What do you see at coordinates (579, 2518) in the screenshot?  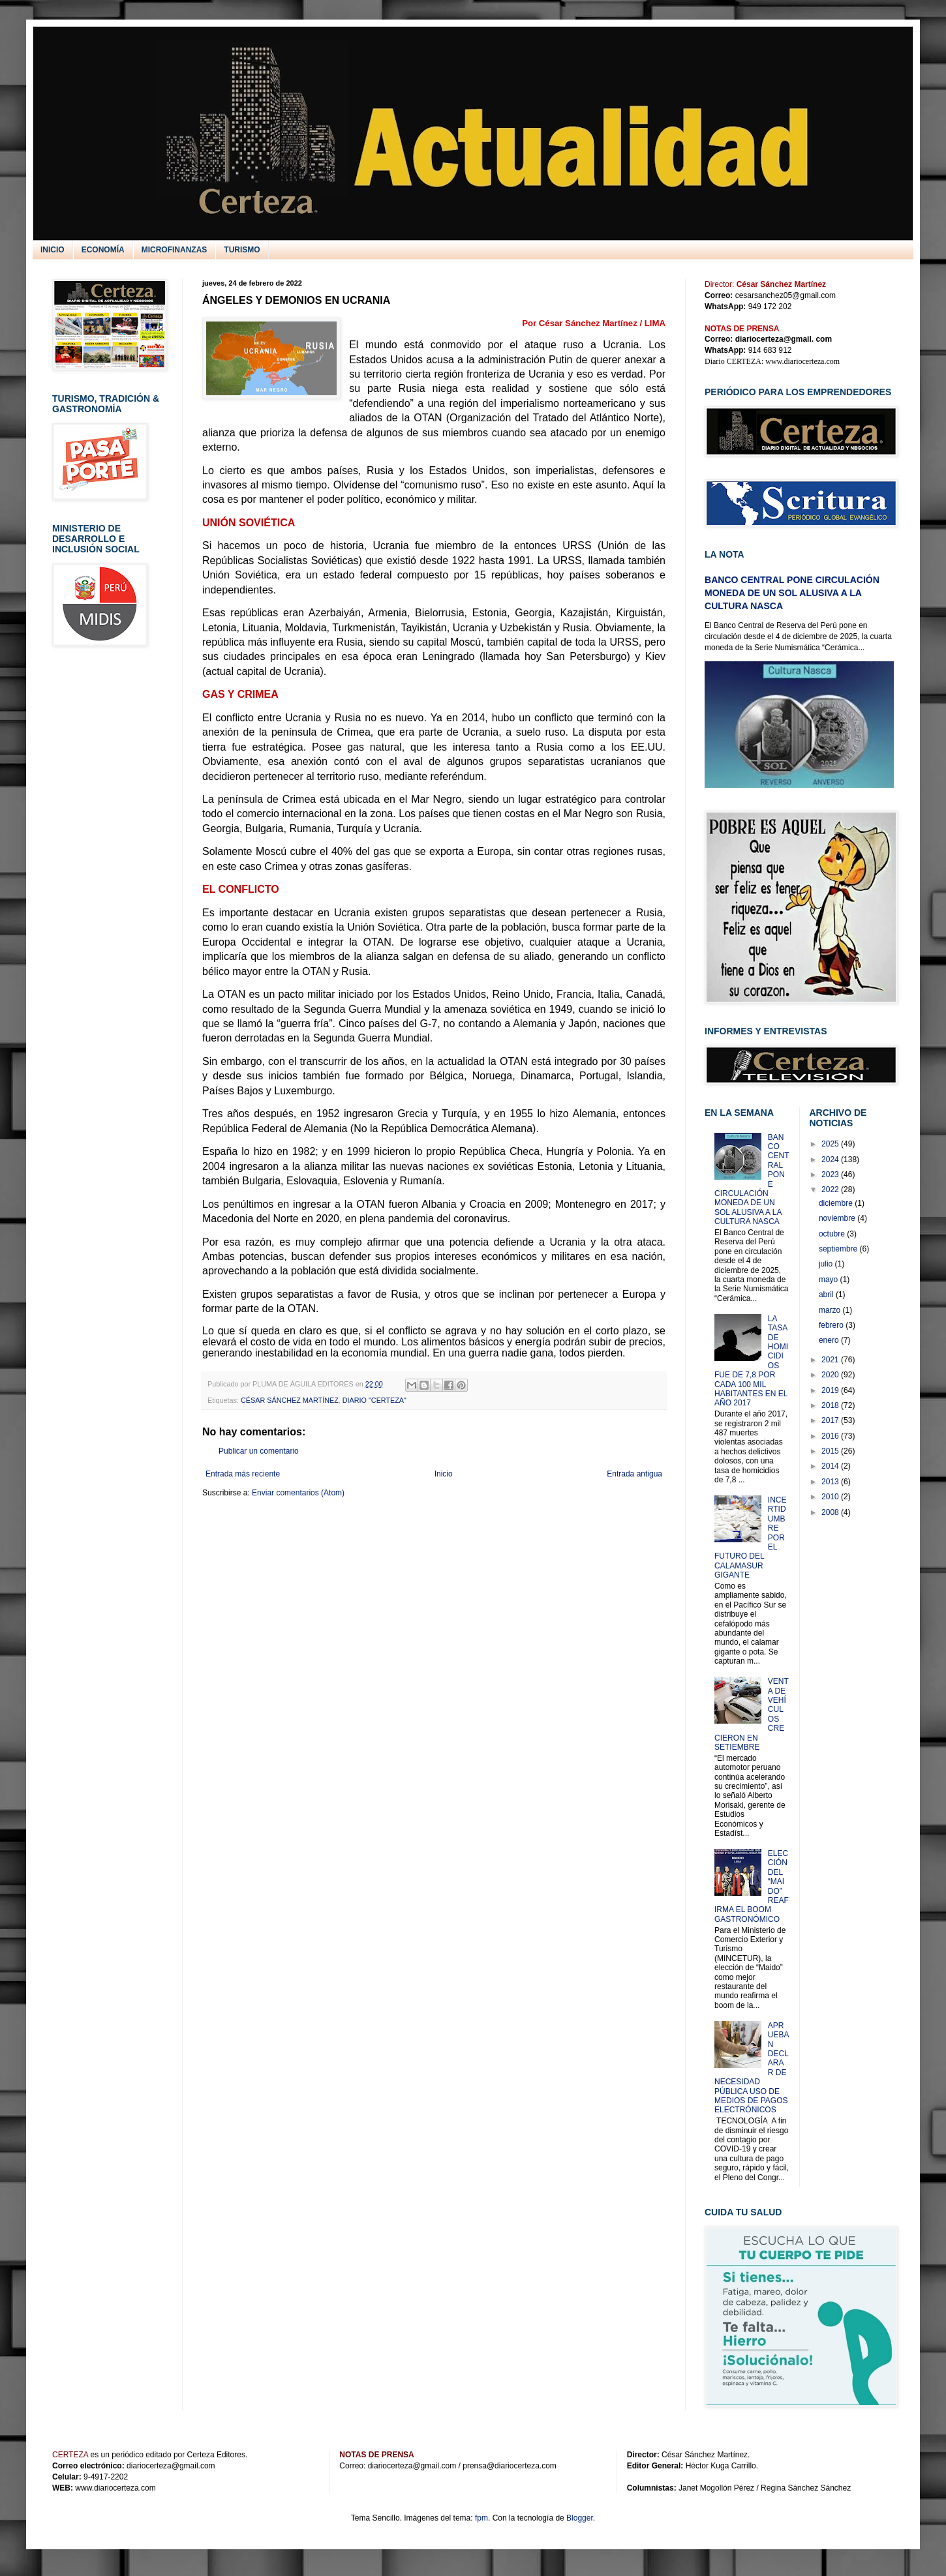 I see `Blogger` at bounding box center [579, 2518].